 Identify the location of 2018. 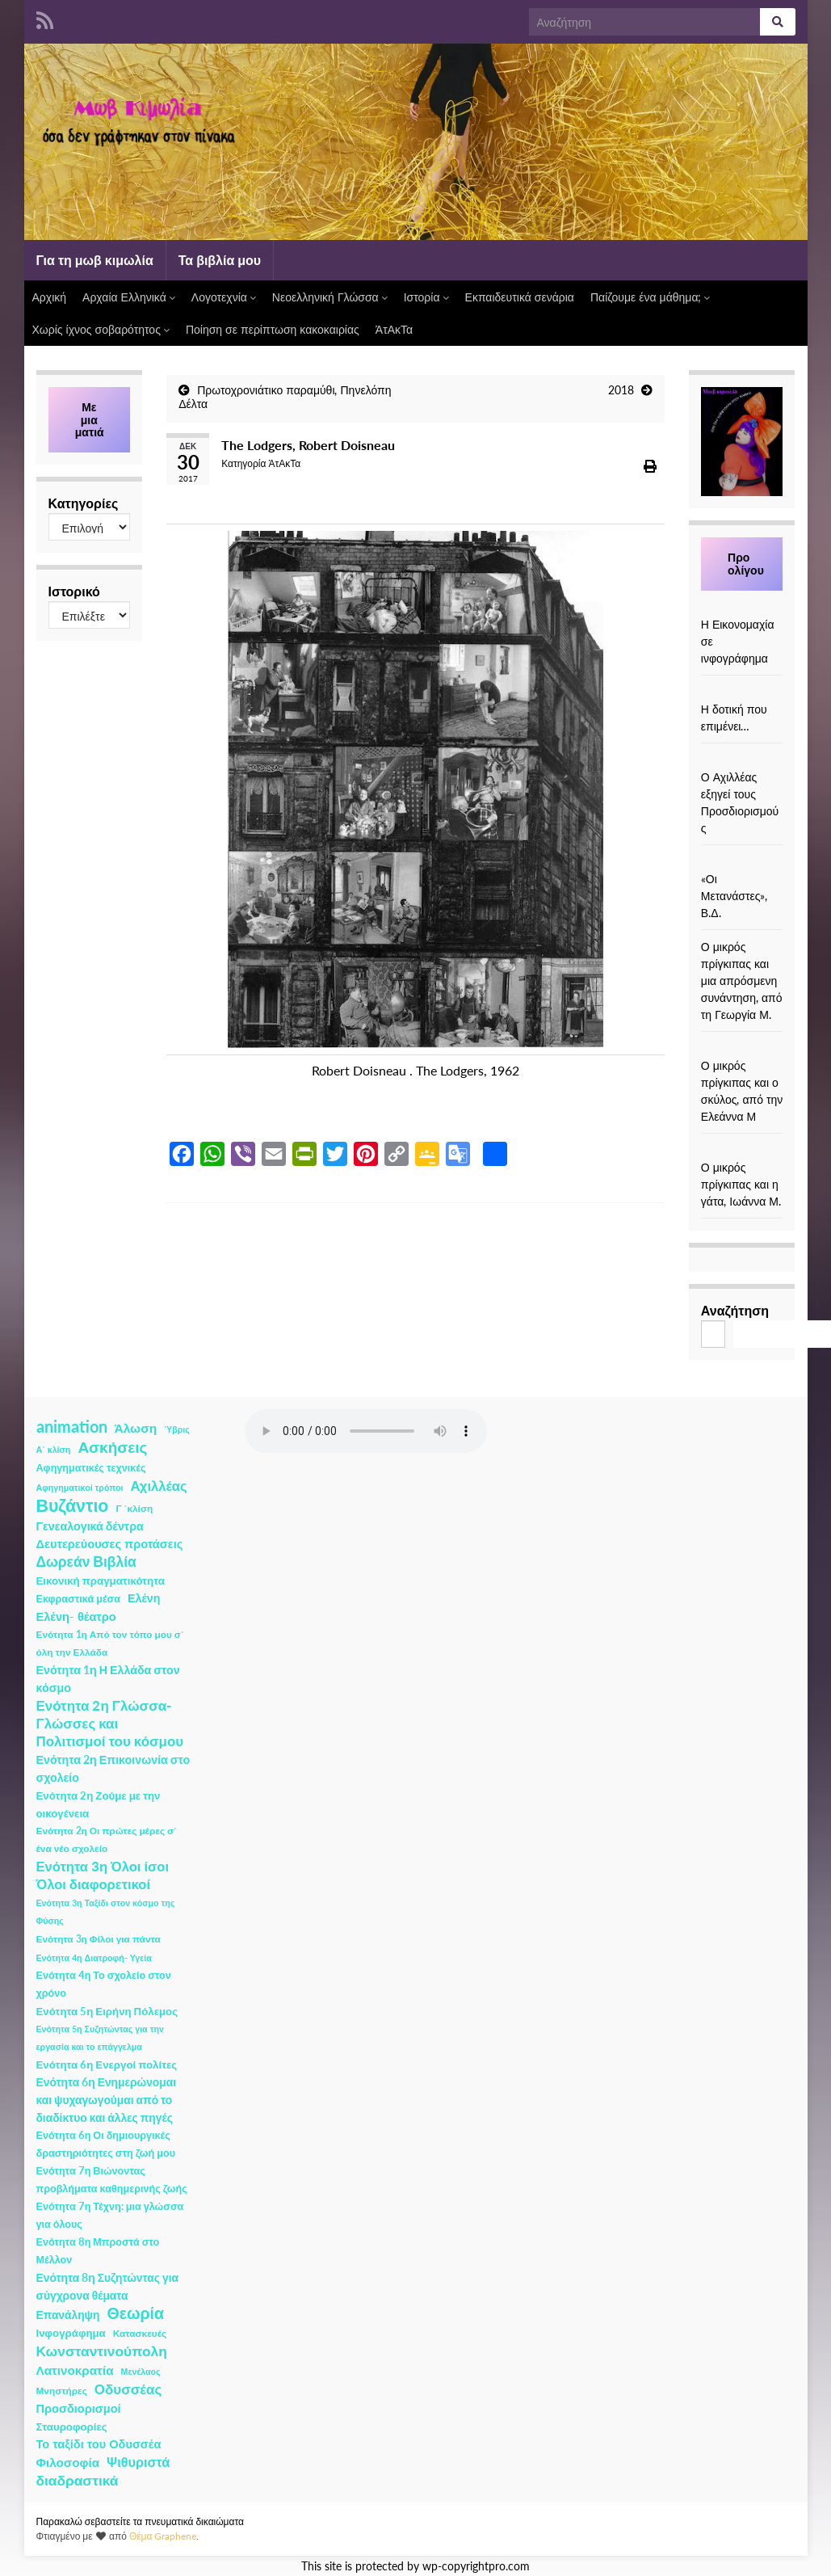
(621, 390).